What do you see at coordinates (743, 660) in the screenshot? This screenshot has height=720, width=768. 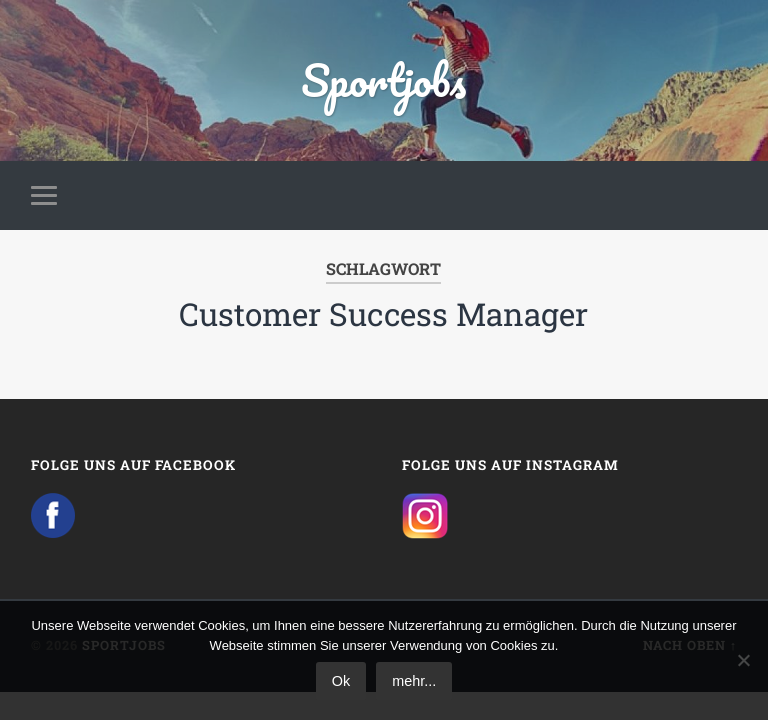 I see `[No]` at bounding box center [743, 660].